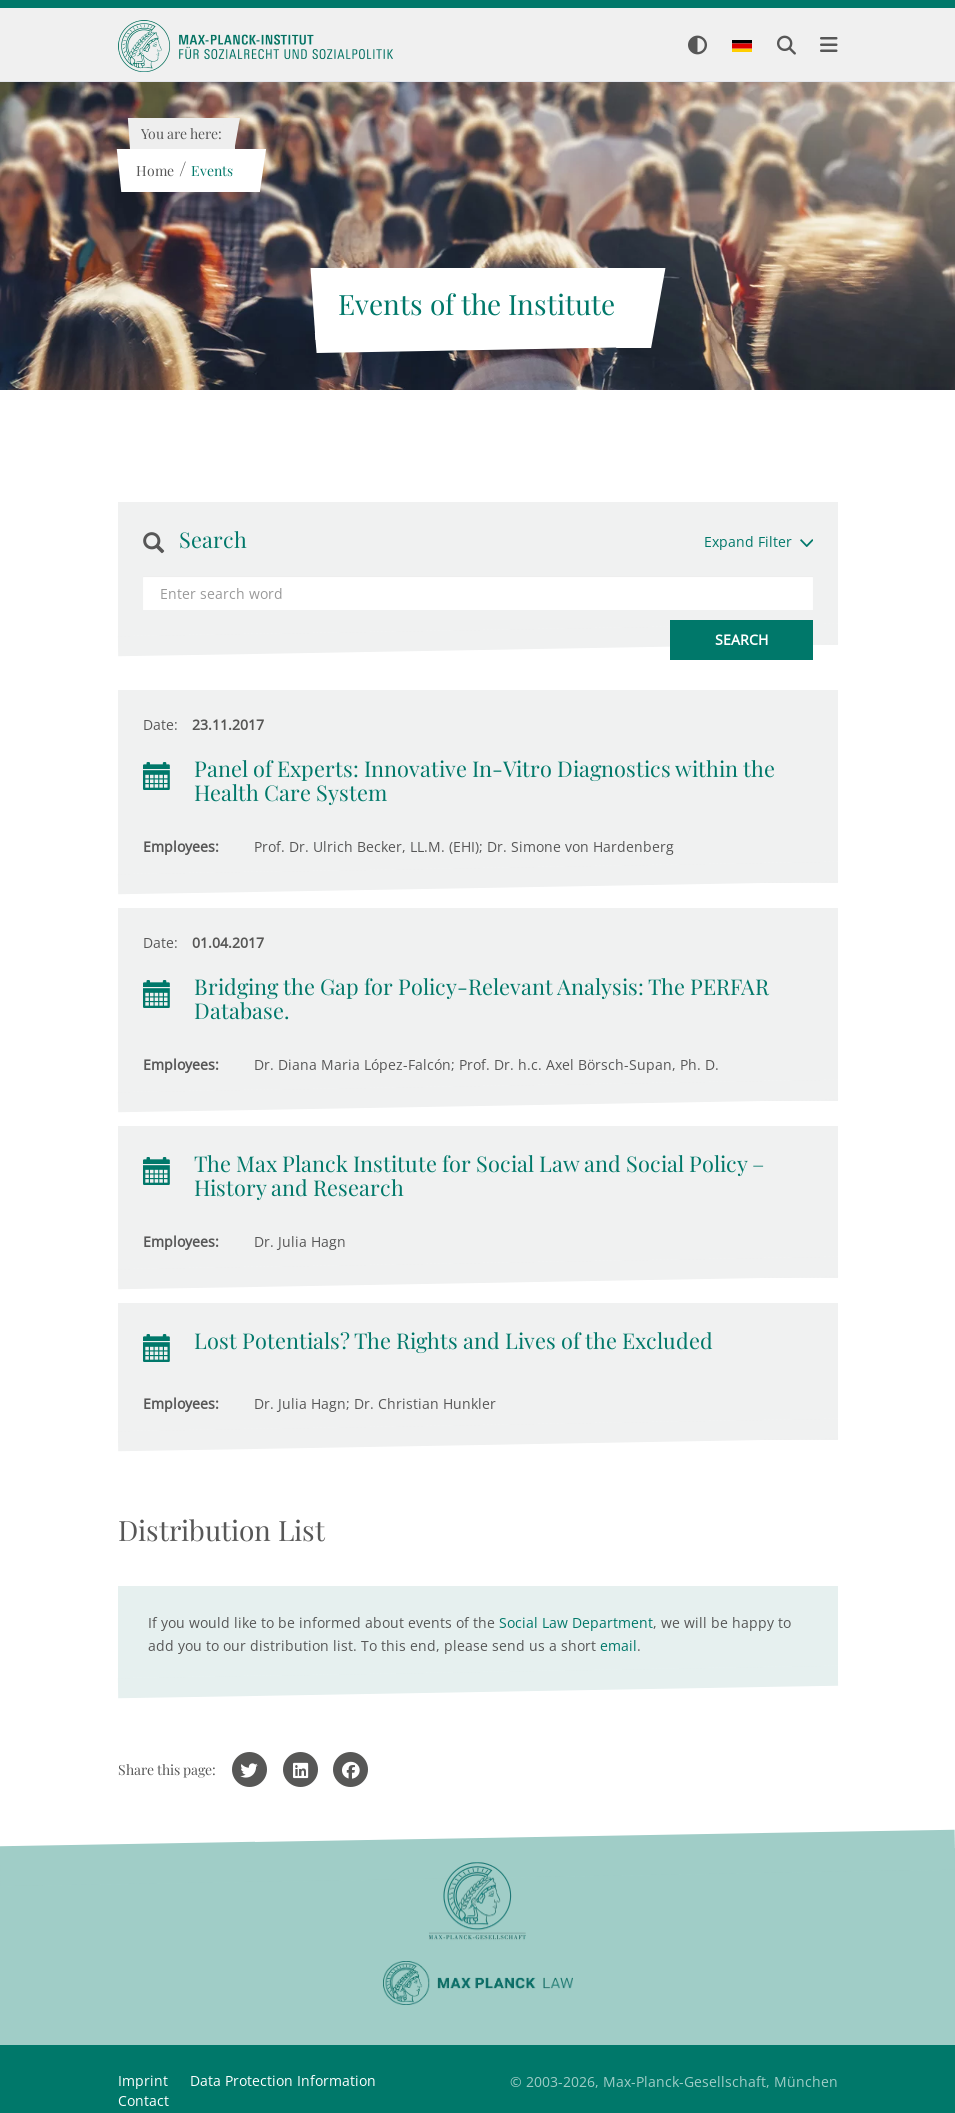 This screenshot has width=955, height=2113. What do you see at coordinates (212, 170) in the screenshot?
I see `Events` at bounding box center [212, 170].